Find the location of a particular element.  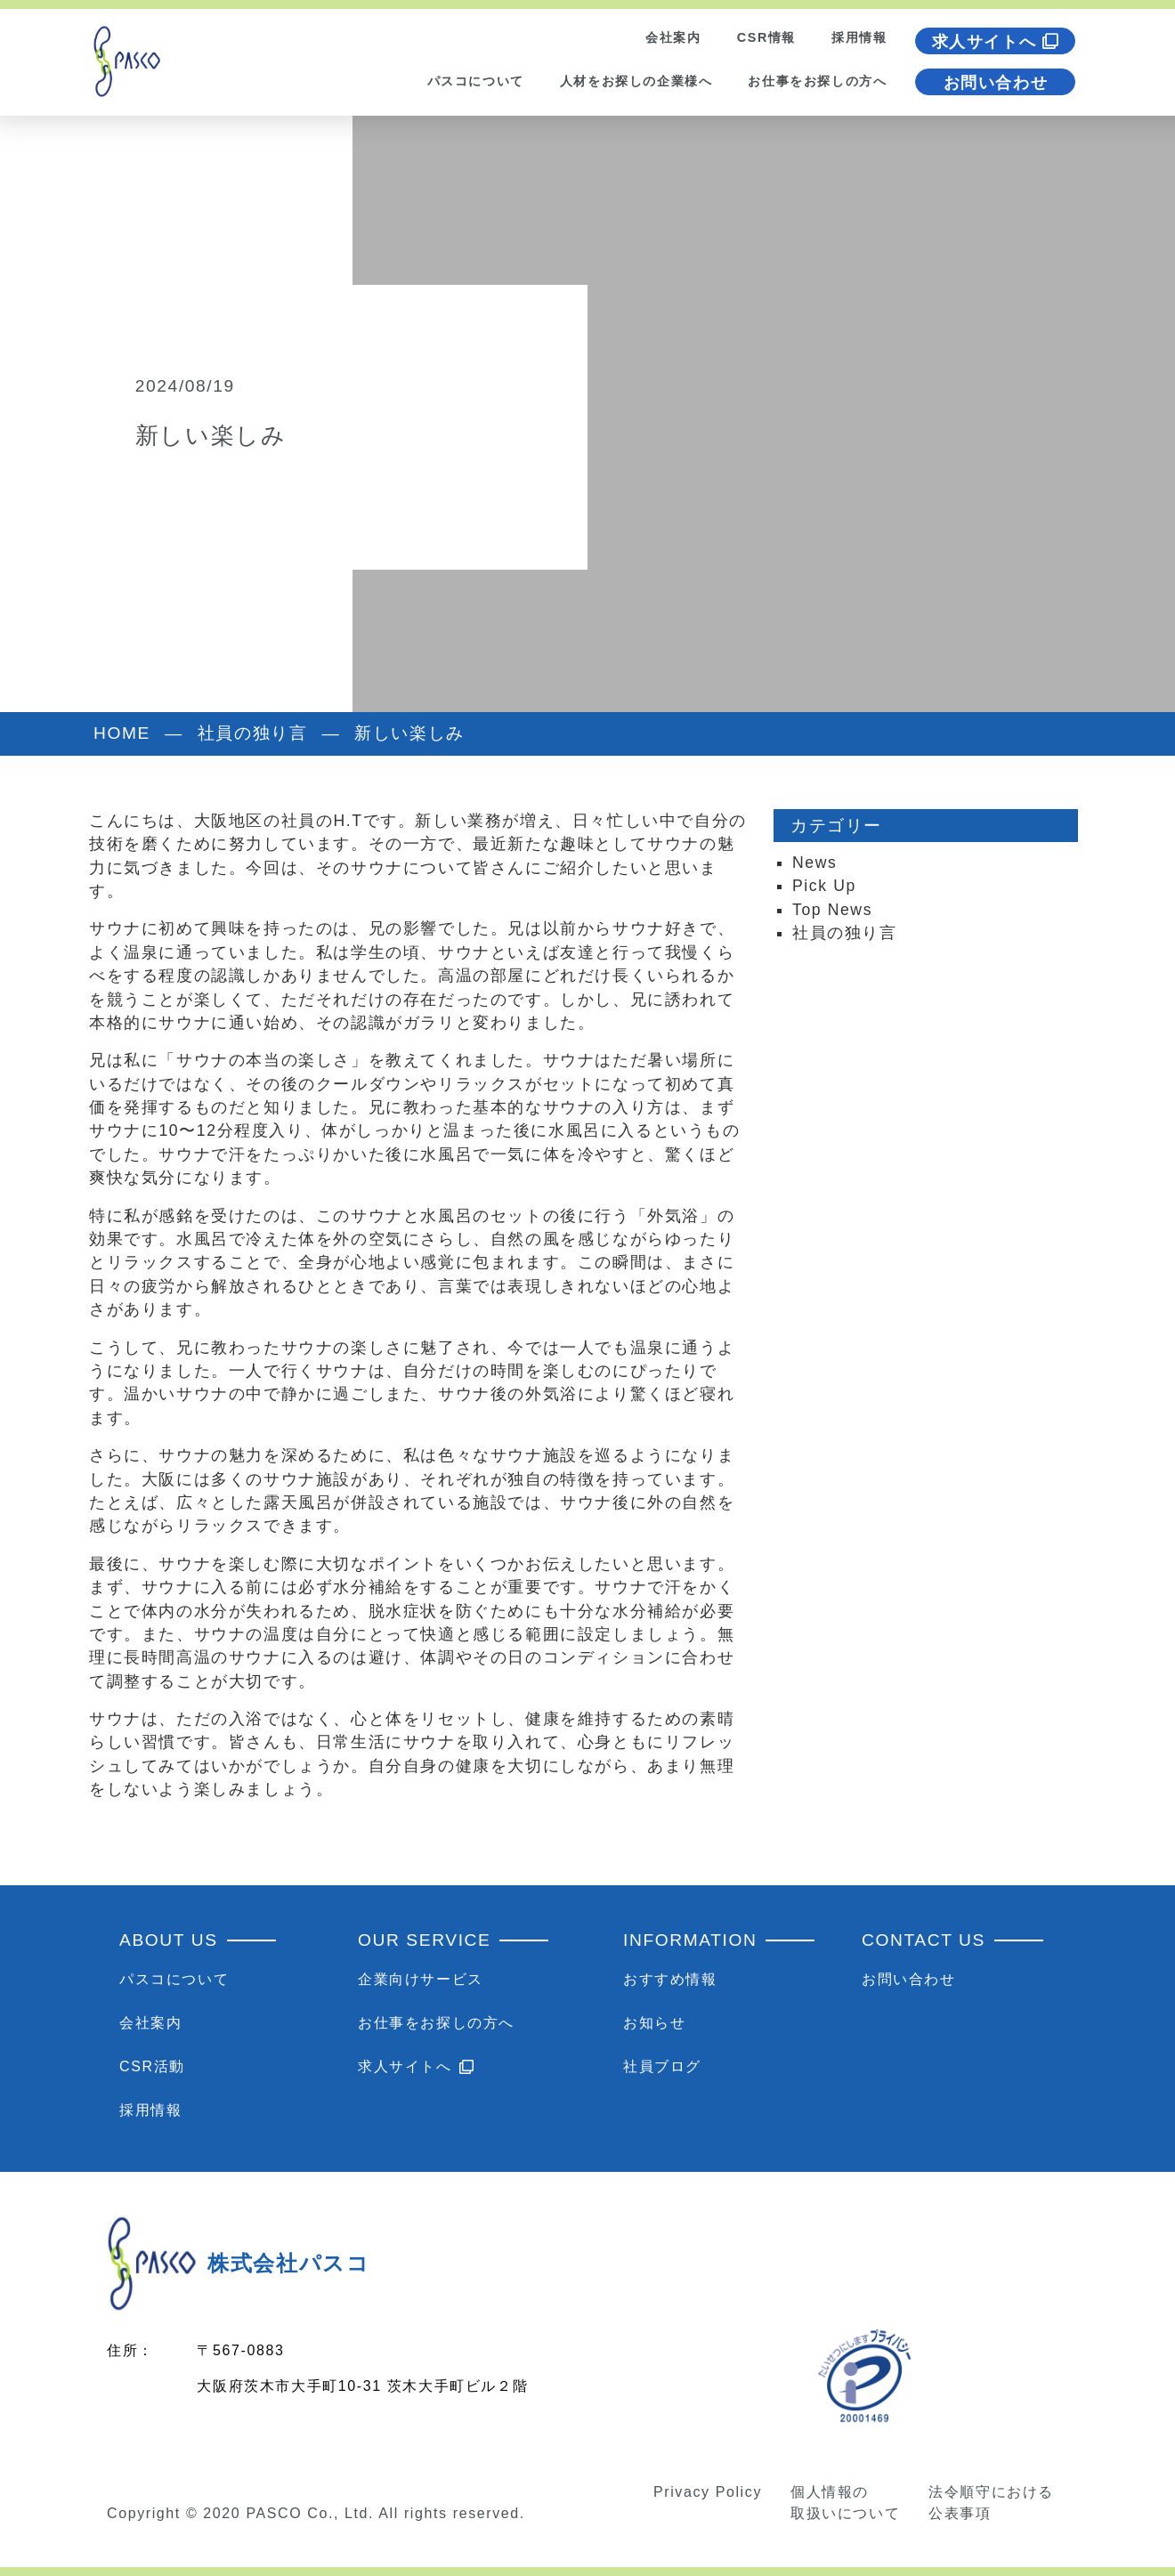

Top News is located at coordinates (832, 910).